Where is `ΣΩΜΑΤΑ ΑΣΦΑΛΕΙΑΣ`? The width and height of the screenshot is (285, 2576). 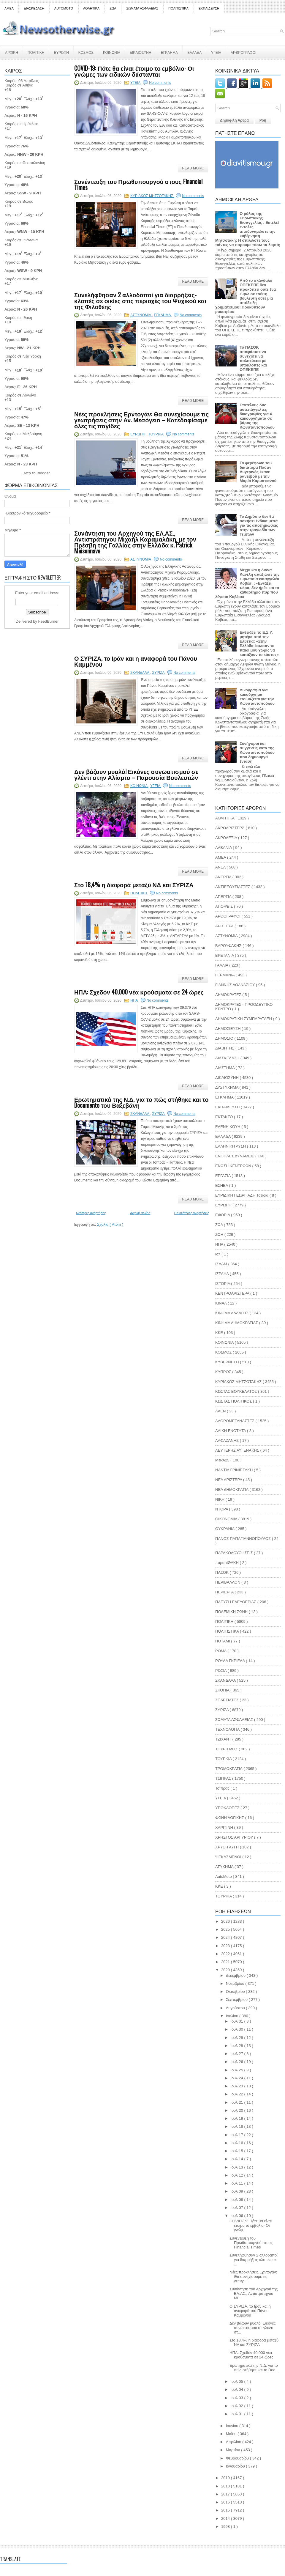 ΣΩΜΑΤΑ ΑΣΦΑΛΕΙΑΣ is located at coordinates (142, 8).